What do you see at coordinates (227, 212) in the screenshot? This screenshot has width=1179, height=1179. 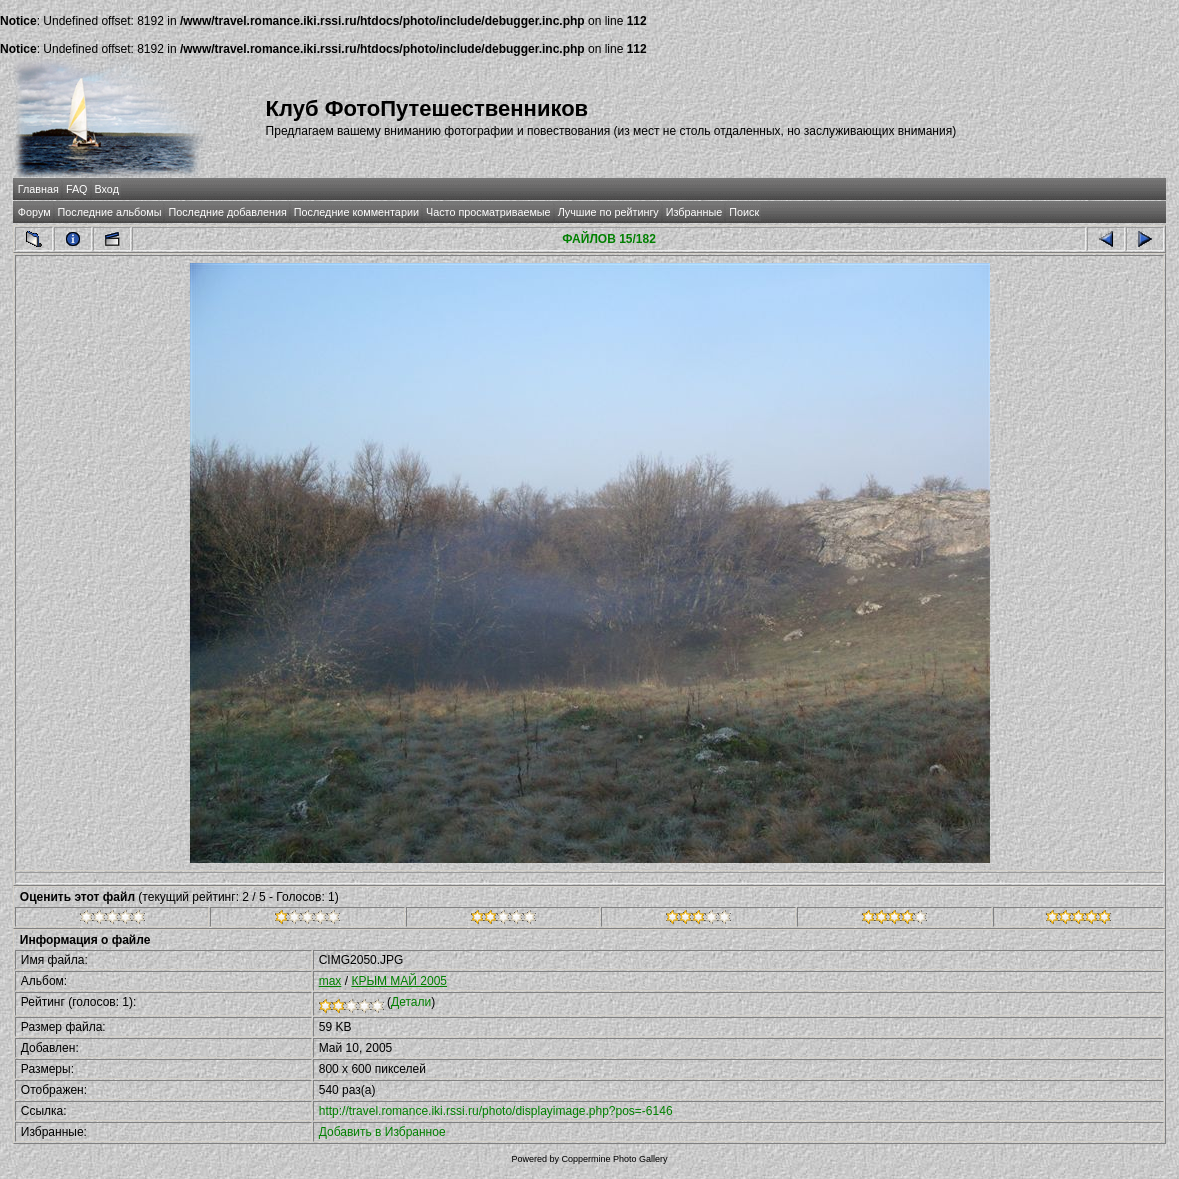 I see `Последние добавления` at bounding box center [227, 212].